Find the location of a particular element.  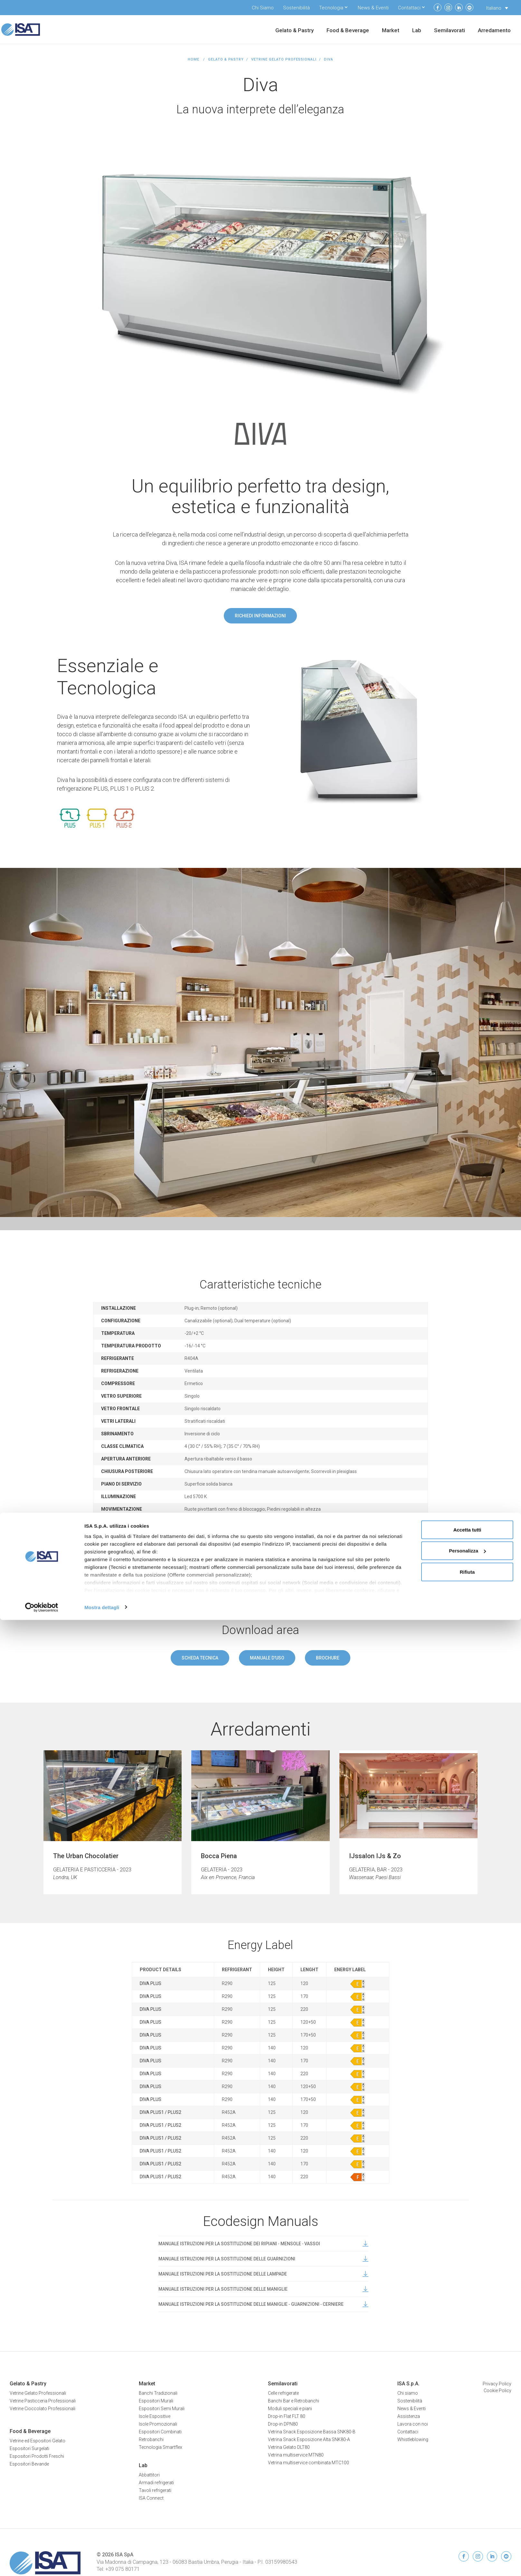

Chi siamo is located at coordinates (407, 2393).